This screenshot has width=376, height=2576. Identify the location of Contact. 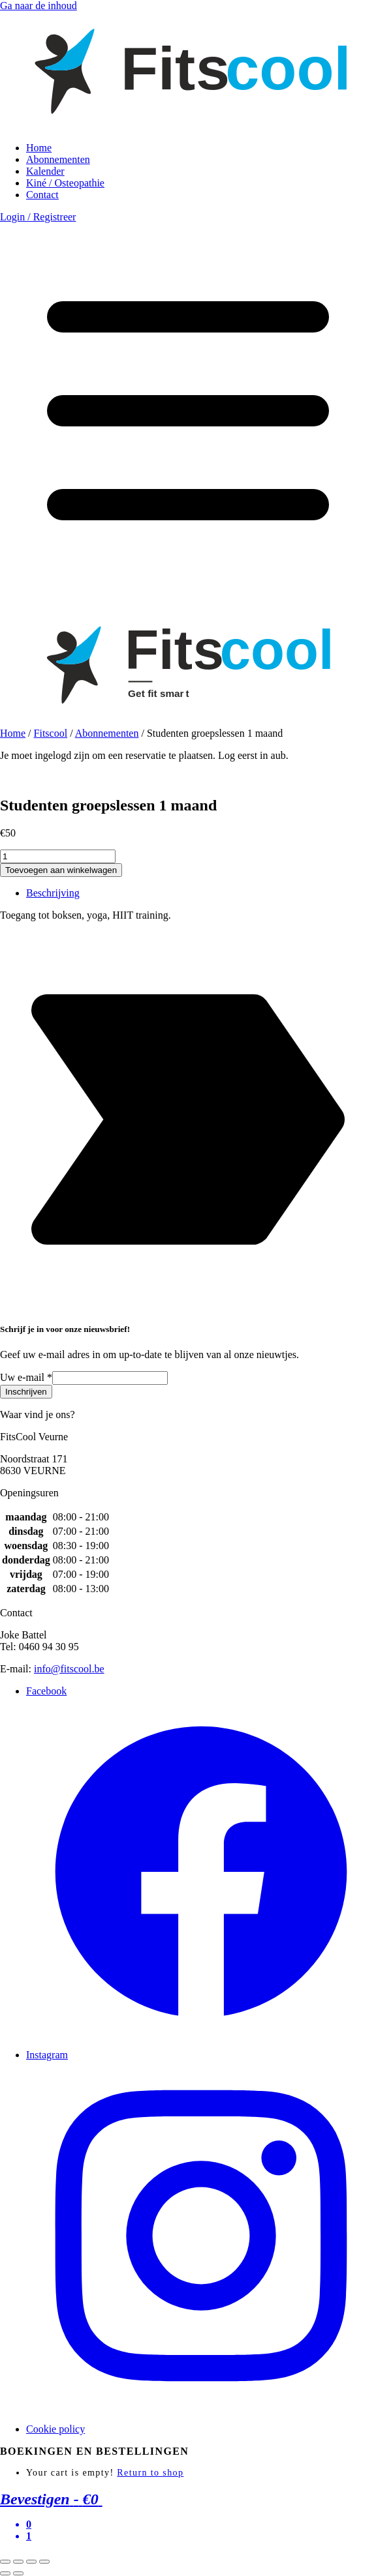
(42, 194).